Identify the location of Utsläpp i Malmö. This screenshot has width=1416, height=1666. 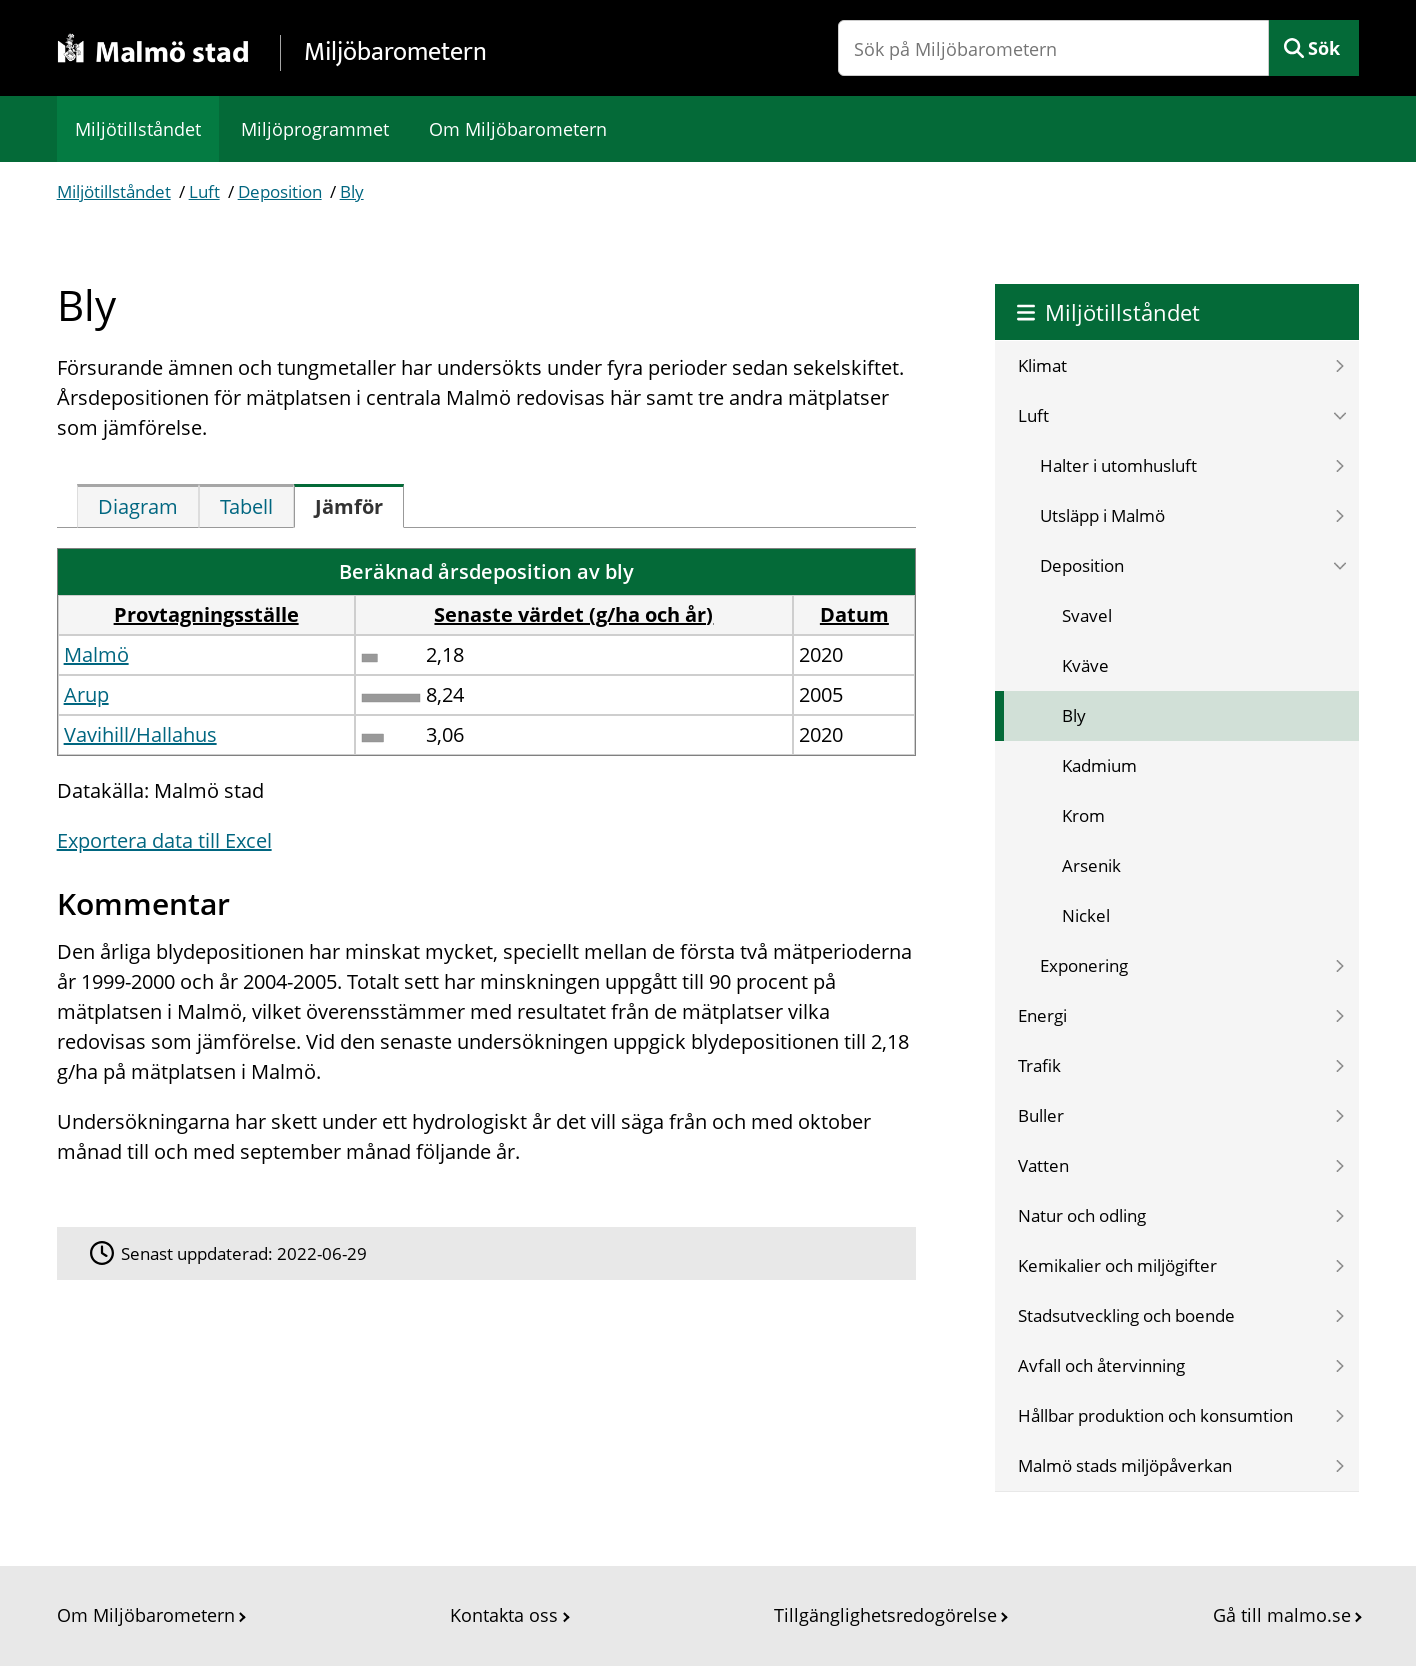
(1102, 515).